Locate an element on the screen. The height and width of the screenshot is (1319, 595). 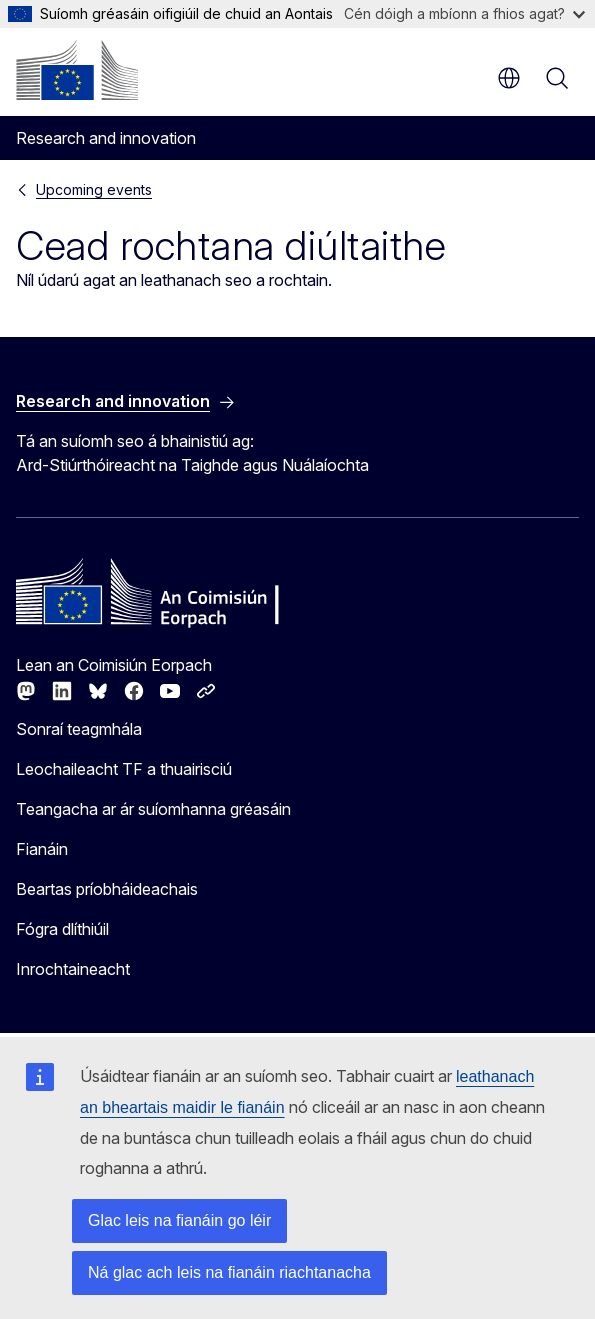
Sonraí teagmhála is located at coordinates (79, 729).